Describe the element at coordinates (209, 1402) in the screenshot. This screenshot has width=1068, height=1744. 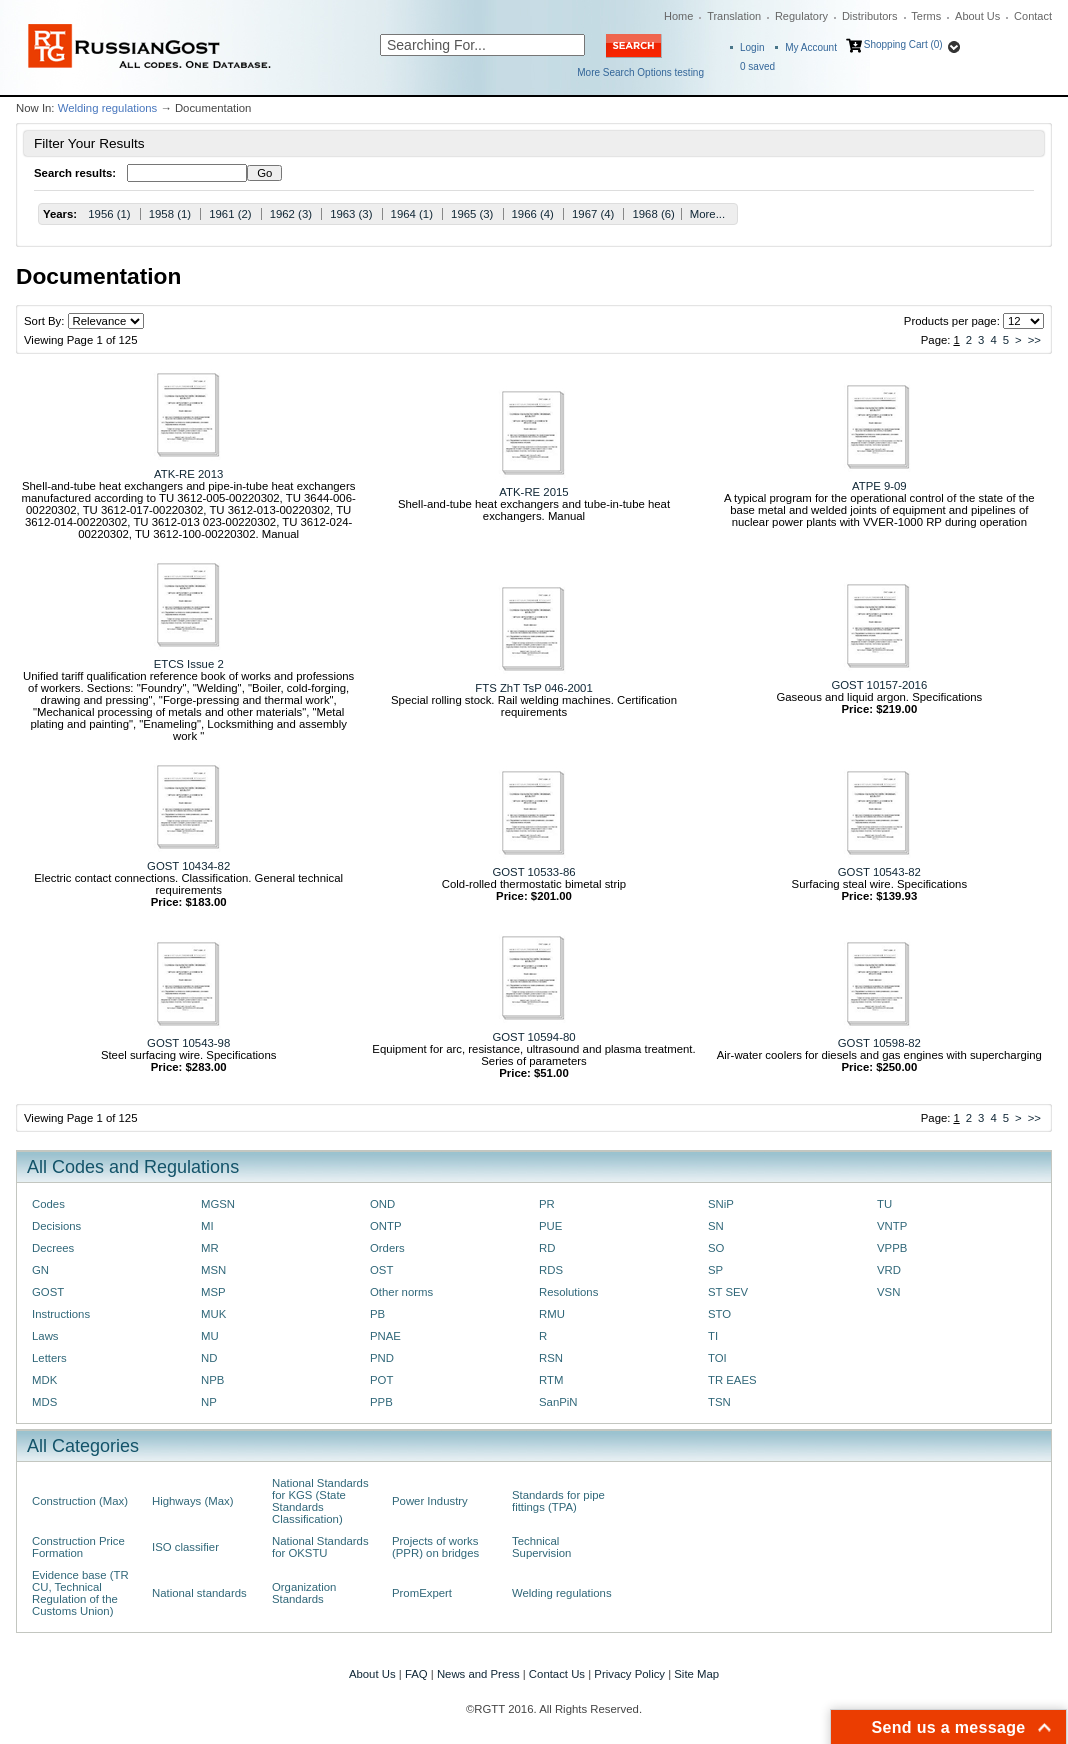
I see `NP` at that location.